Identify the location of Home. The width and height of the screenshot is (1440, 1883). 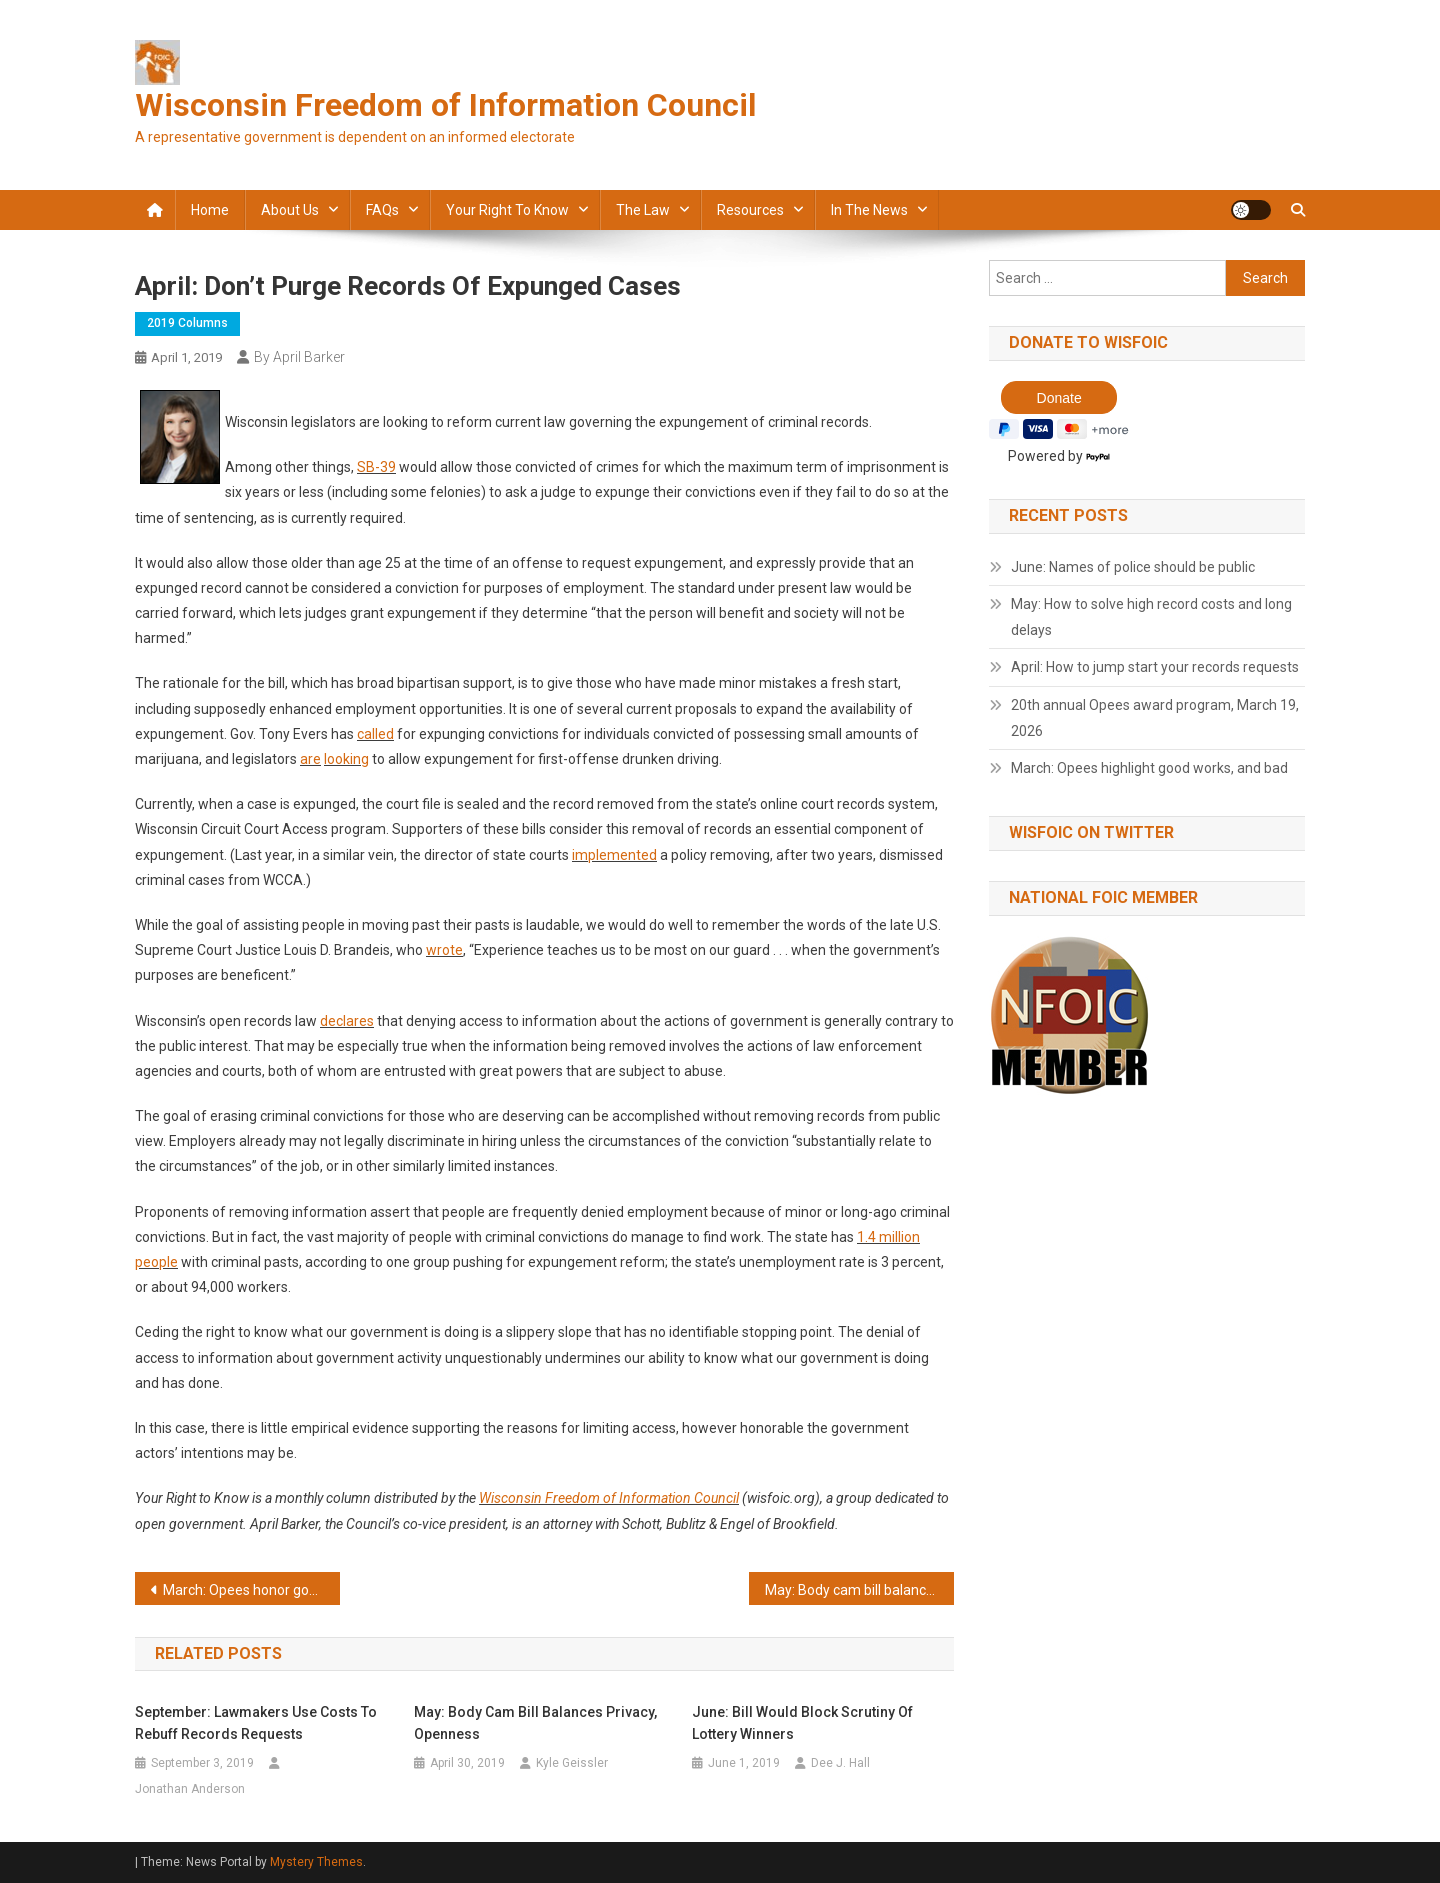
(210, 210).